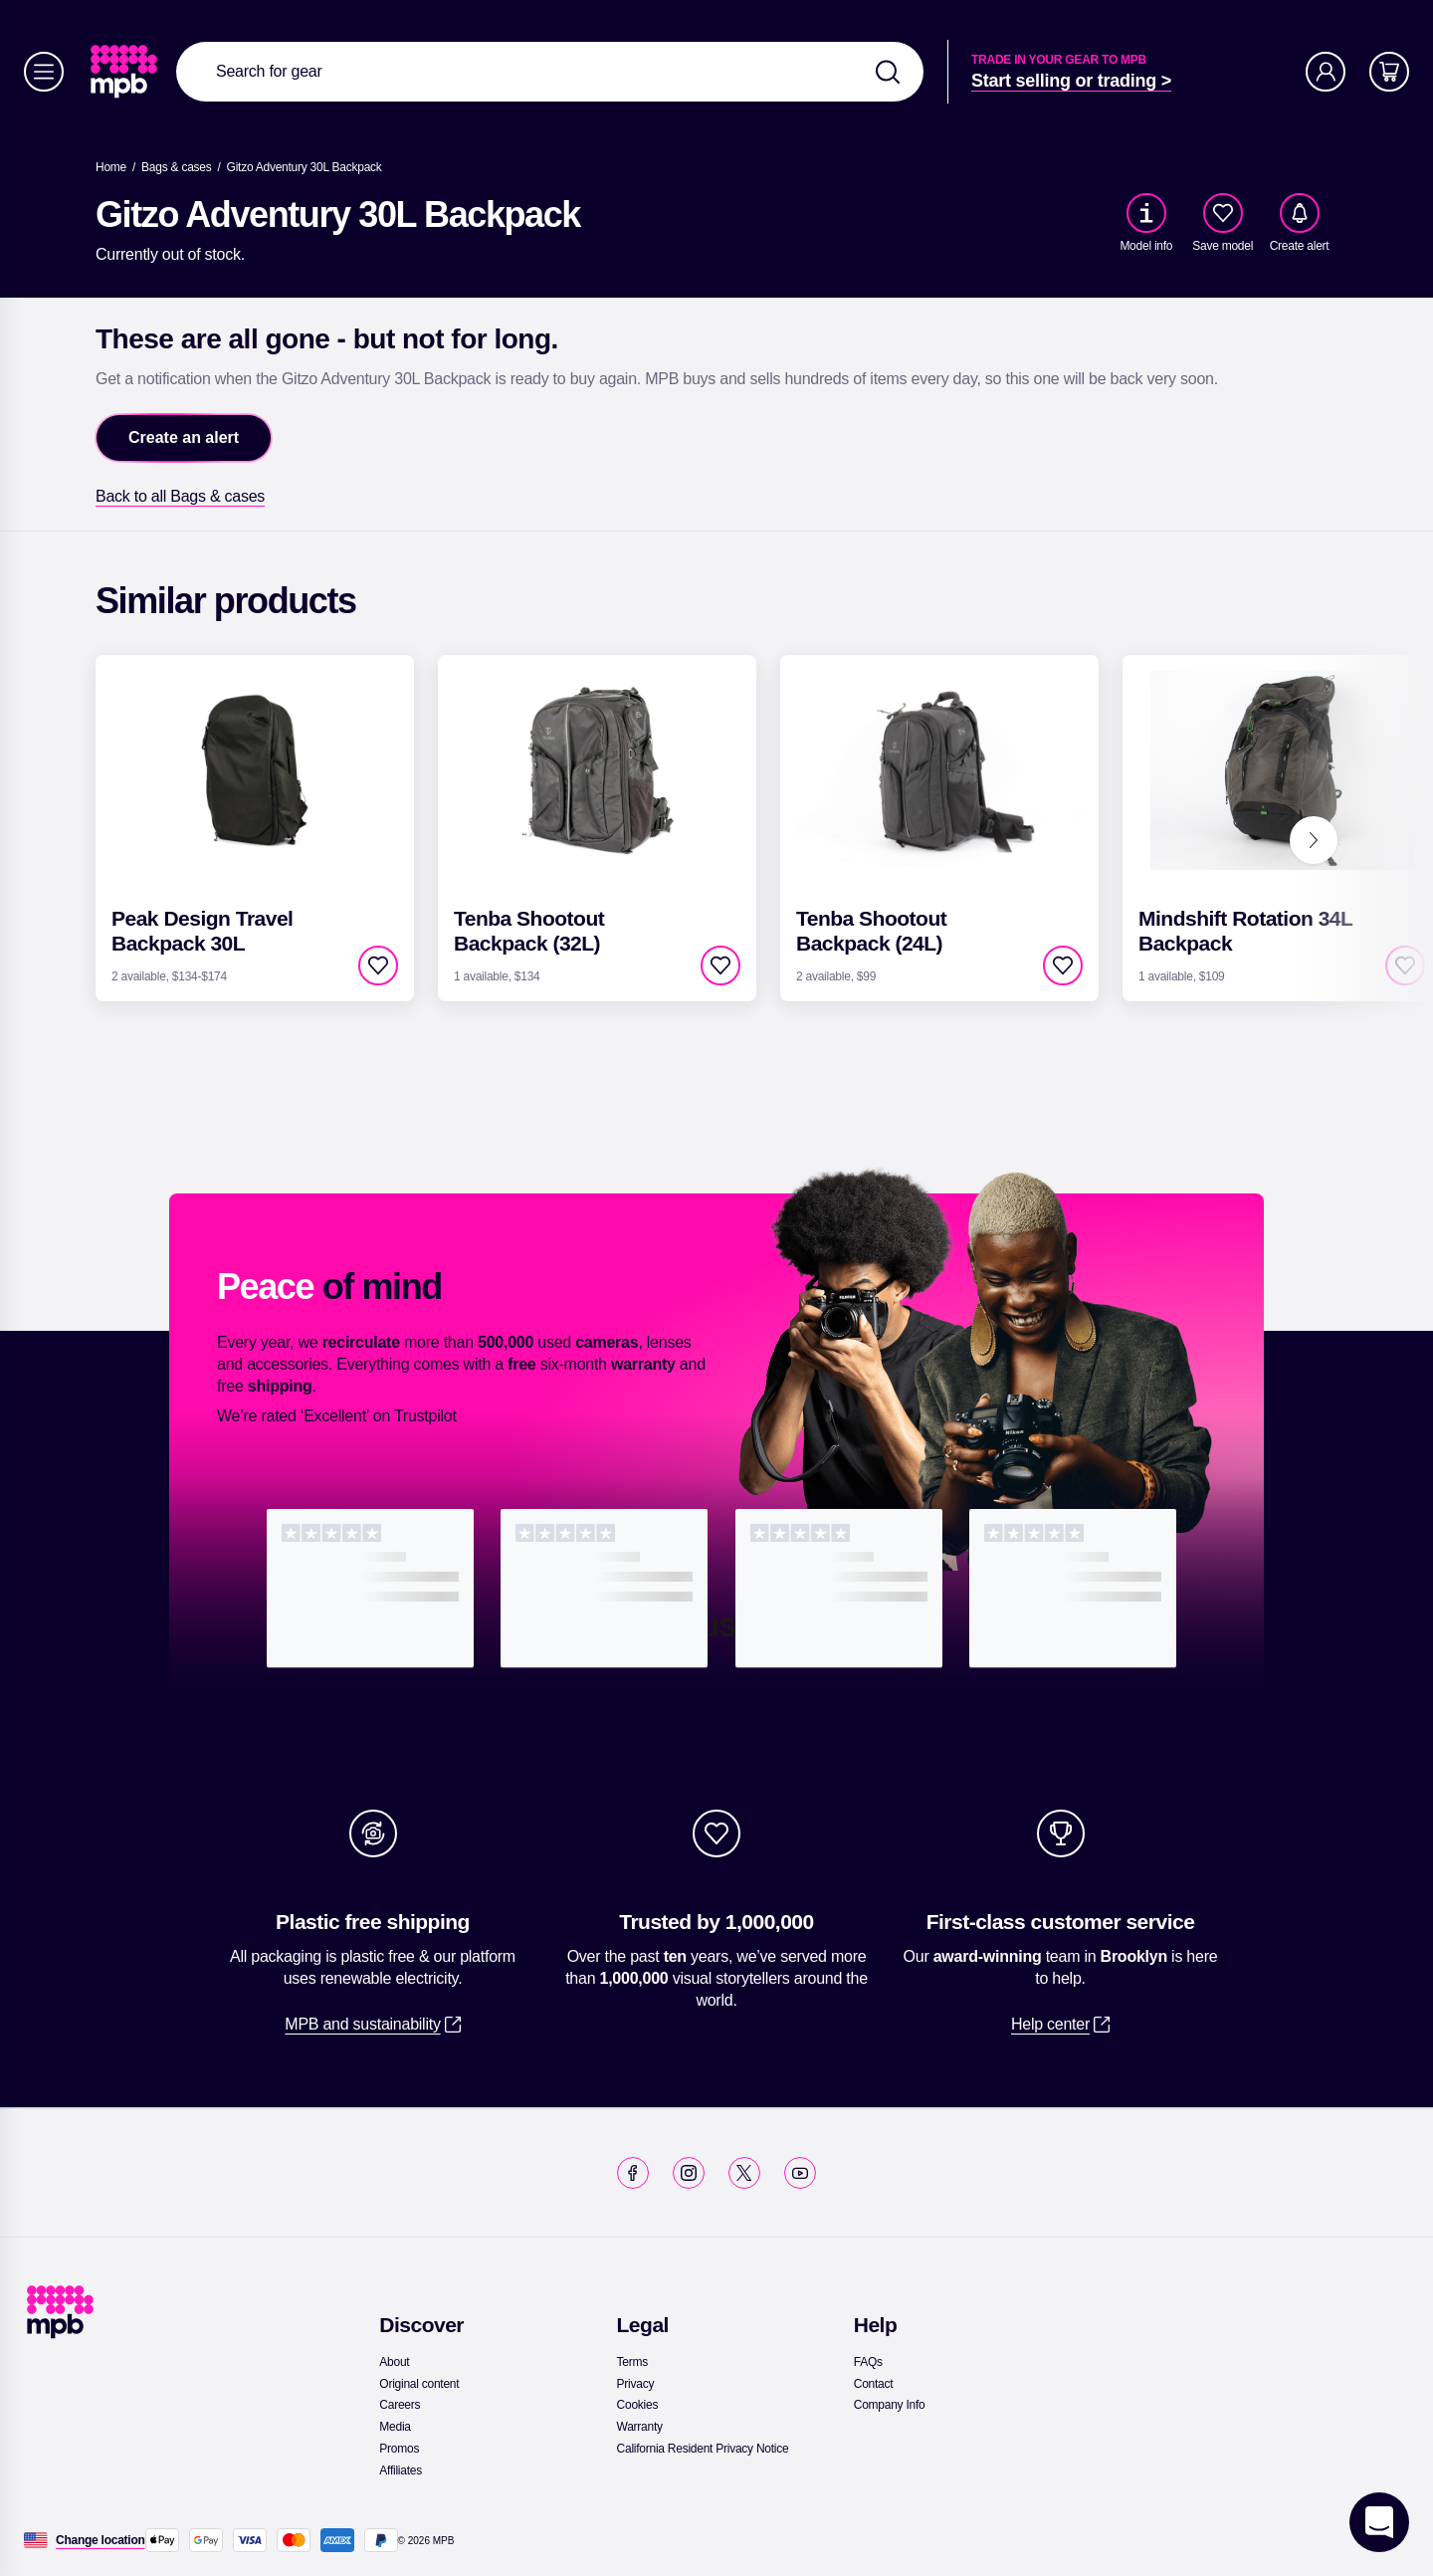  I want to click on [Next], so click(1313, 840).